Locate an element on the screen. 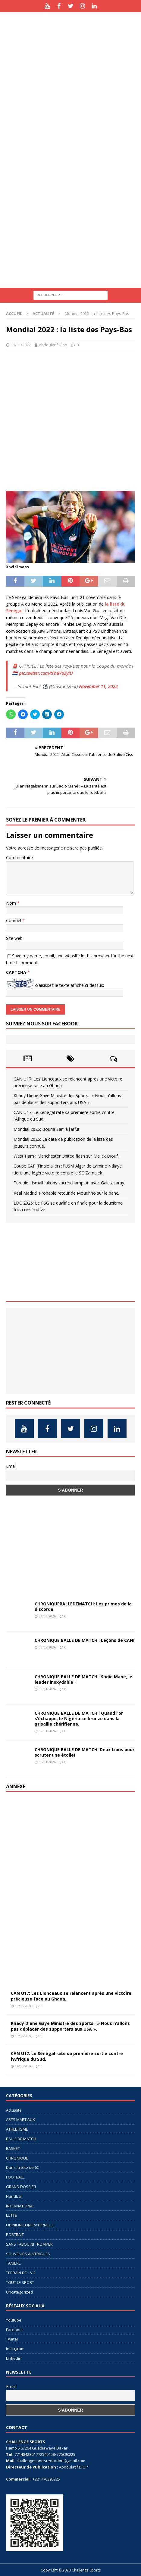 The image size is (141, 2576). Youtube is located at coordinates (13, 2320).